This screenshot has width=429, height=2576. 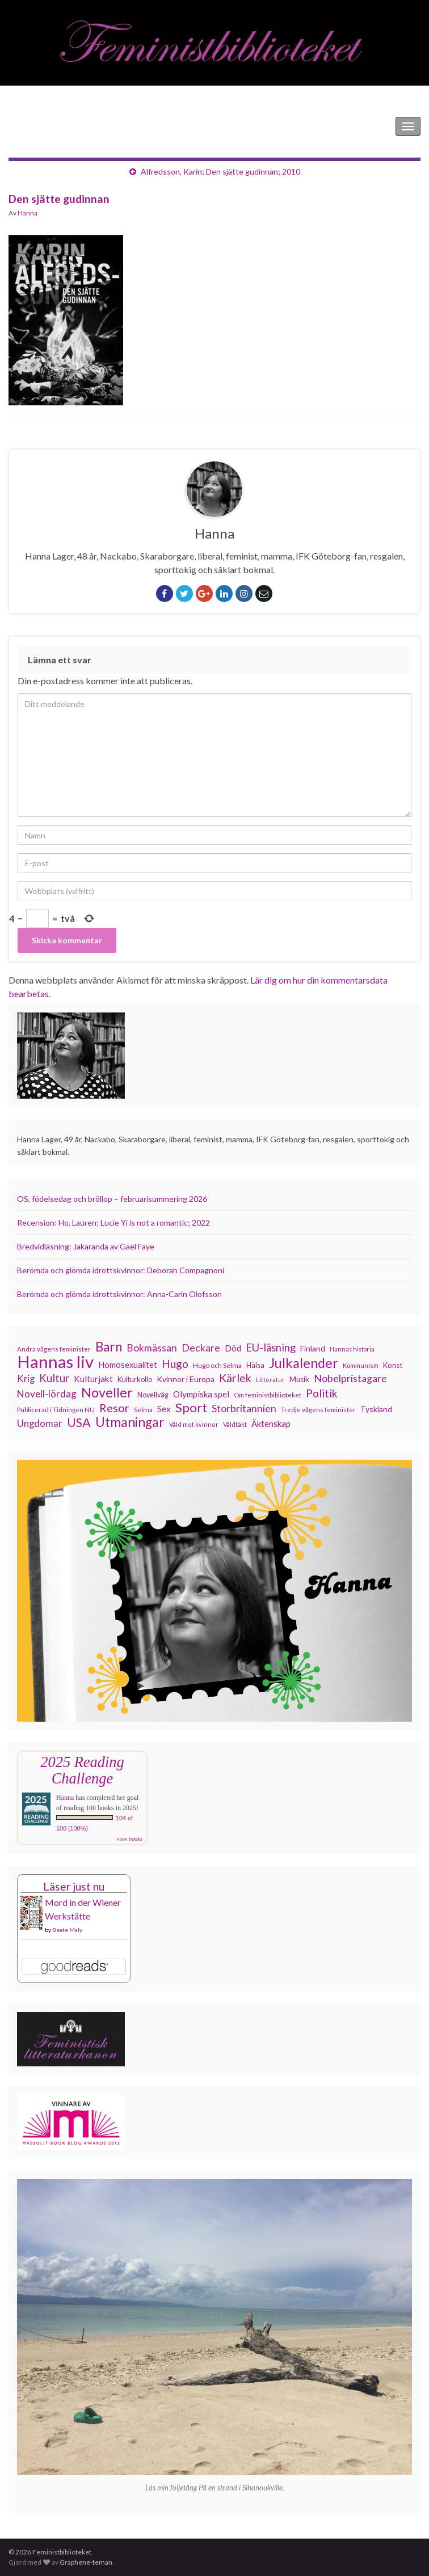 What do you see at coordinates (73, 1886) in the screenshot?
I see `Läser just nu` at bounding box center [73, 1886].